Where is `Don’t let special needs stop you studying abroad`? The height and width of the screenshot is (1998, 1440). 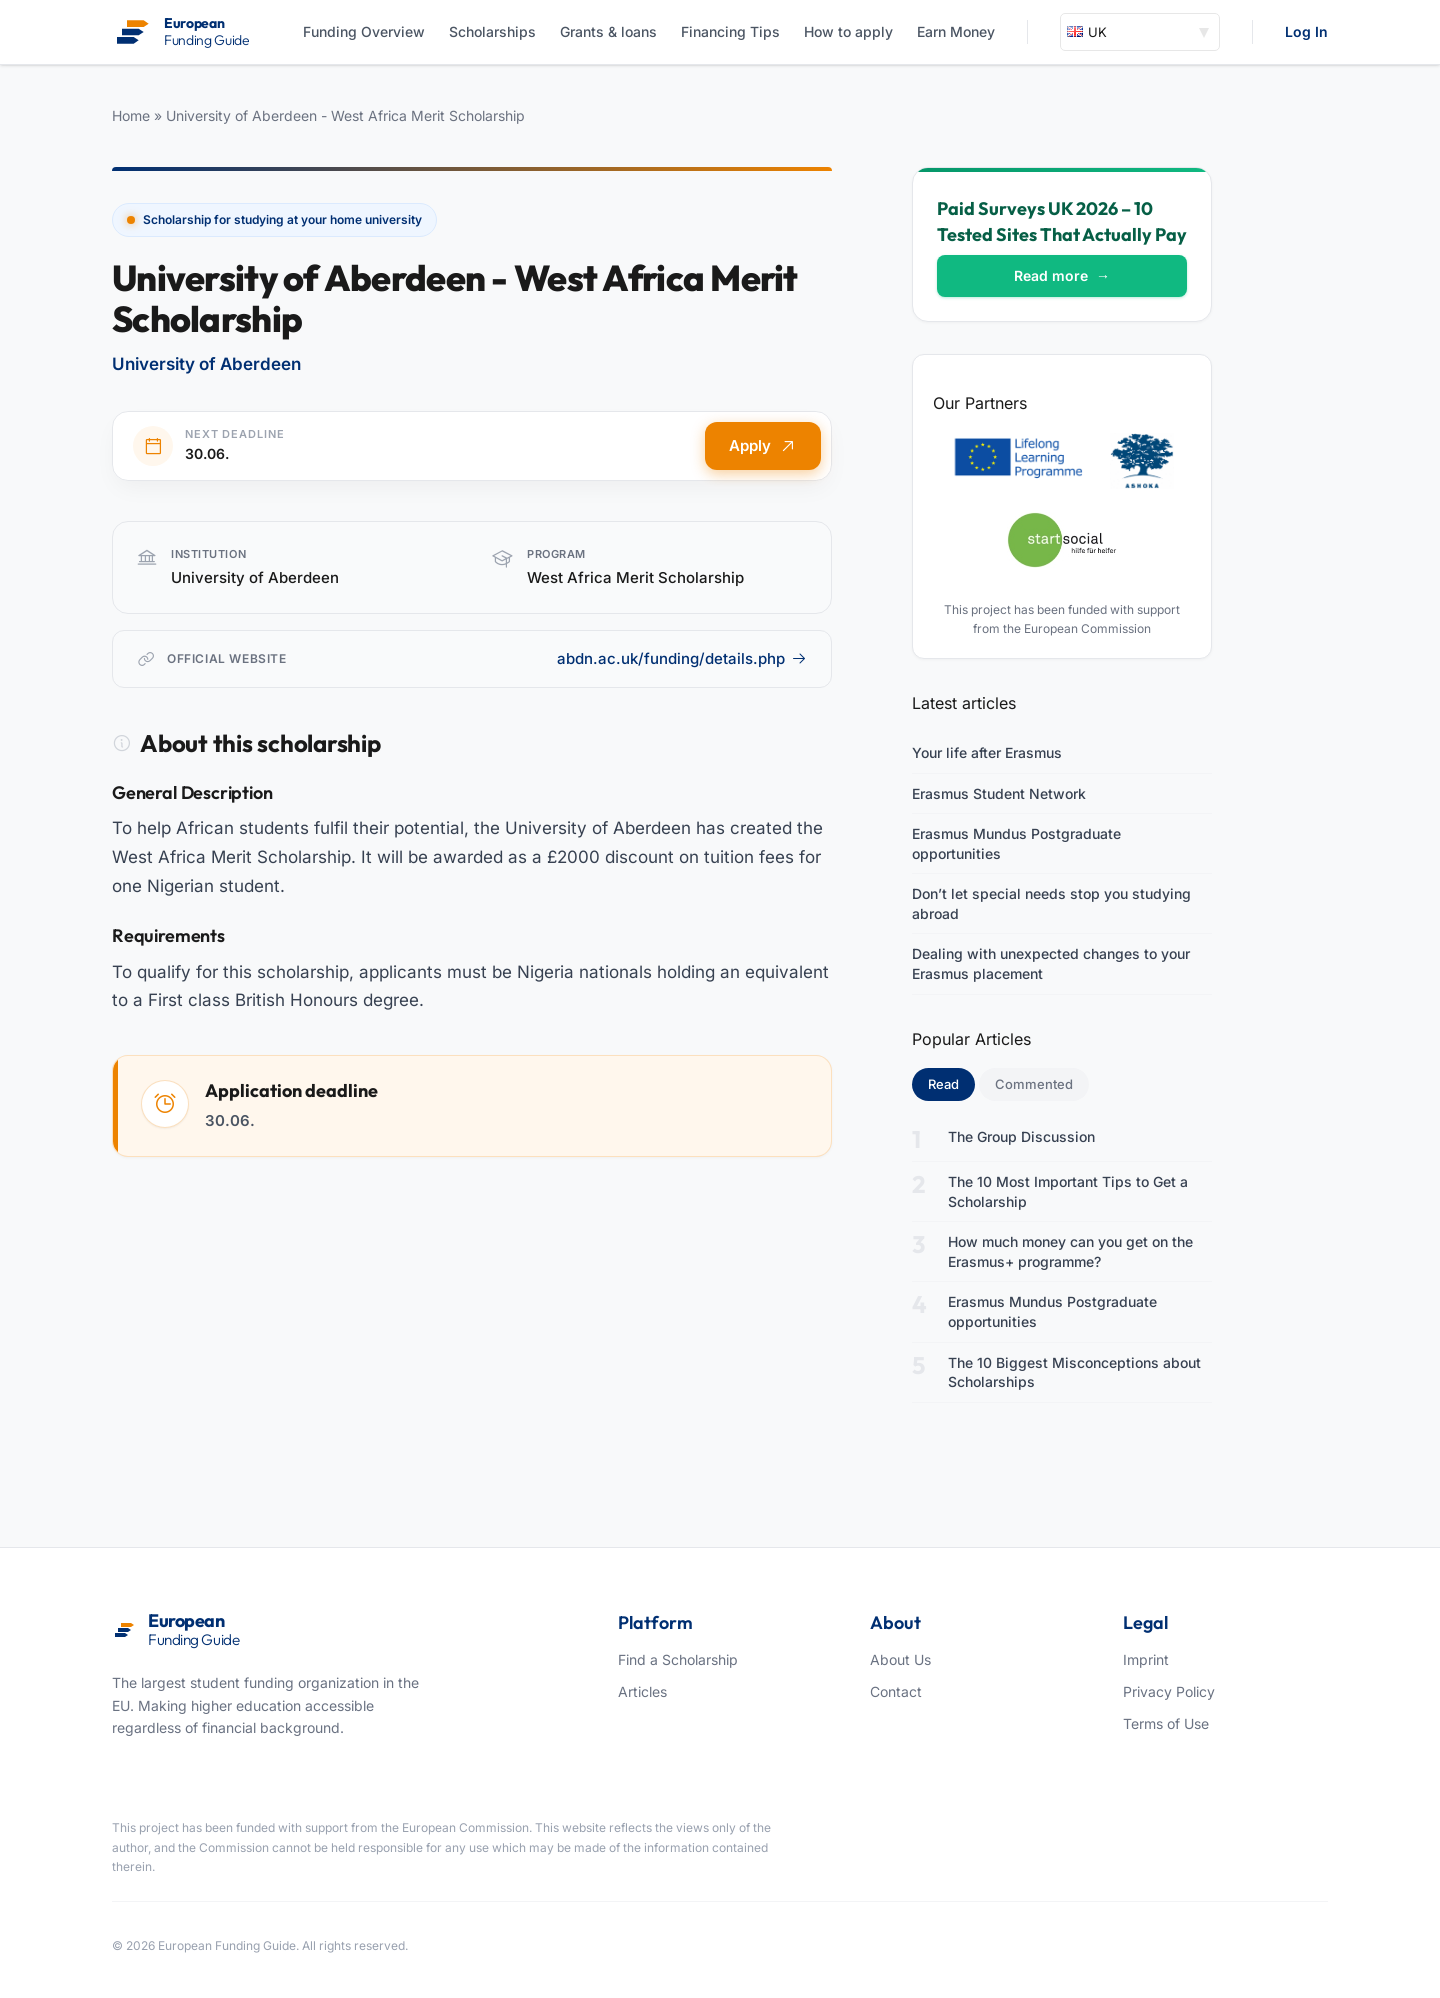
Don’t let special needs stop you studying abroad is located at coordinates (1051, 903).